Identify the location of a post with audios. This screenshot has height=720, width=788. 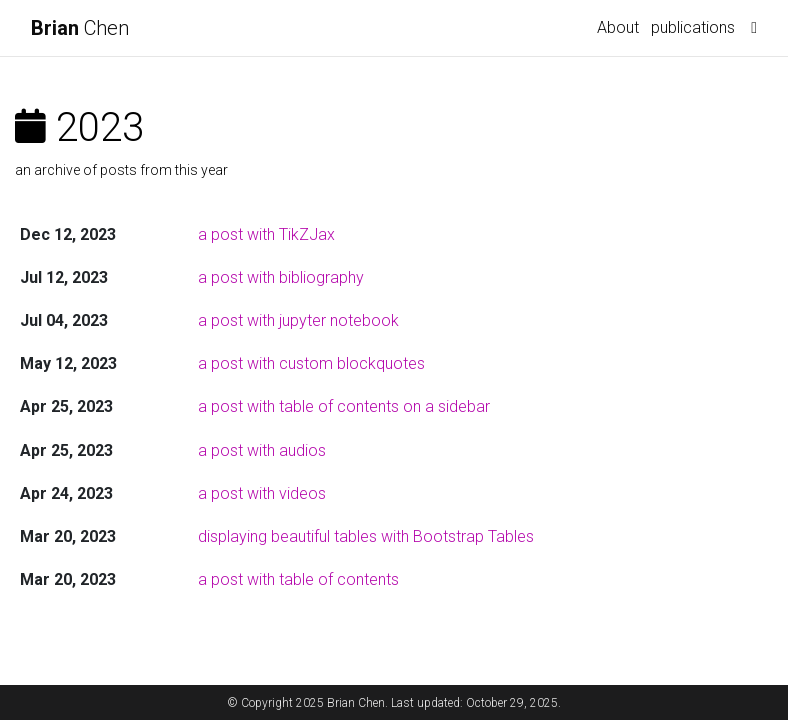
(262, 450).